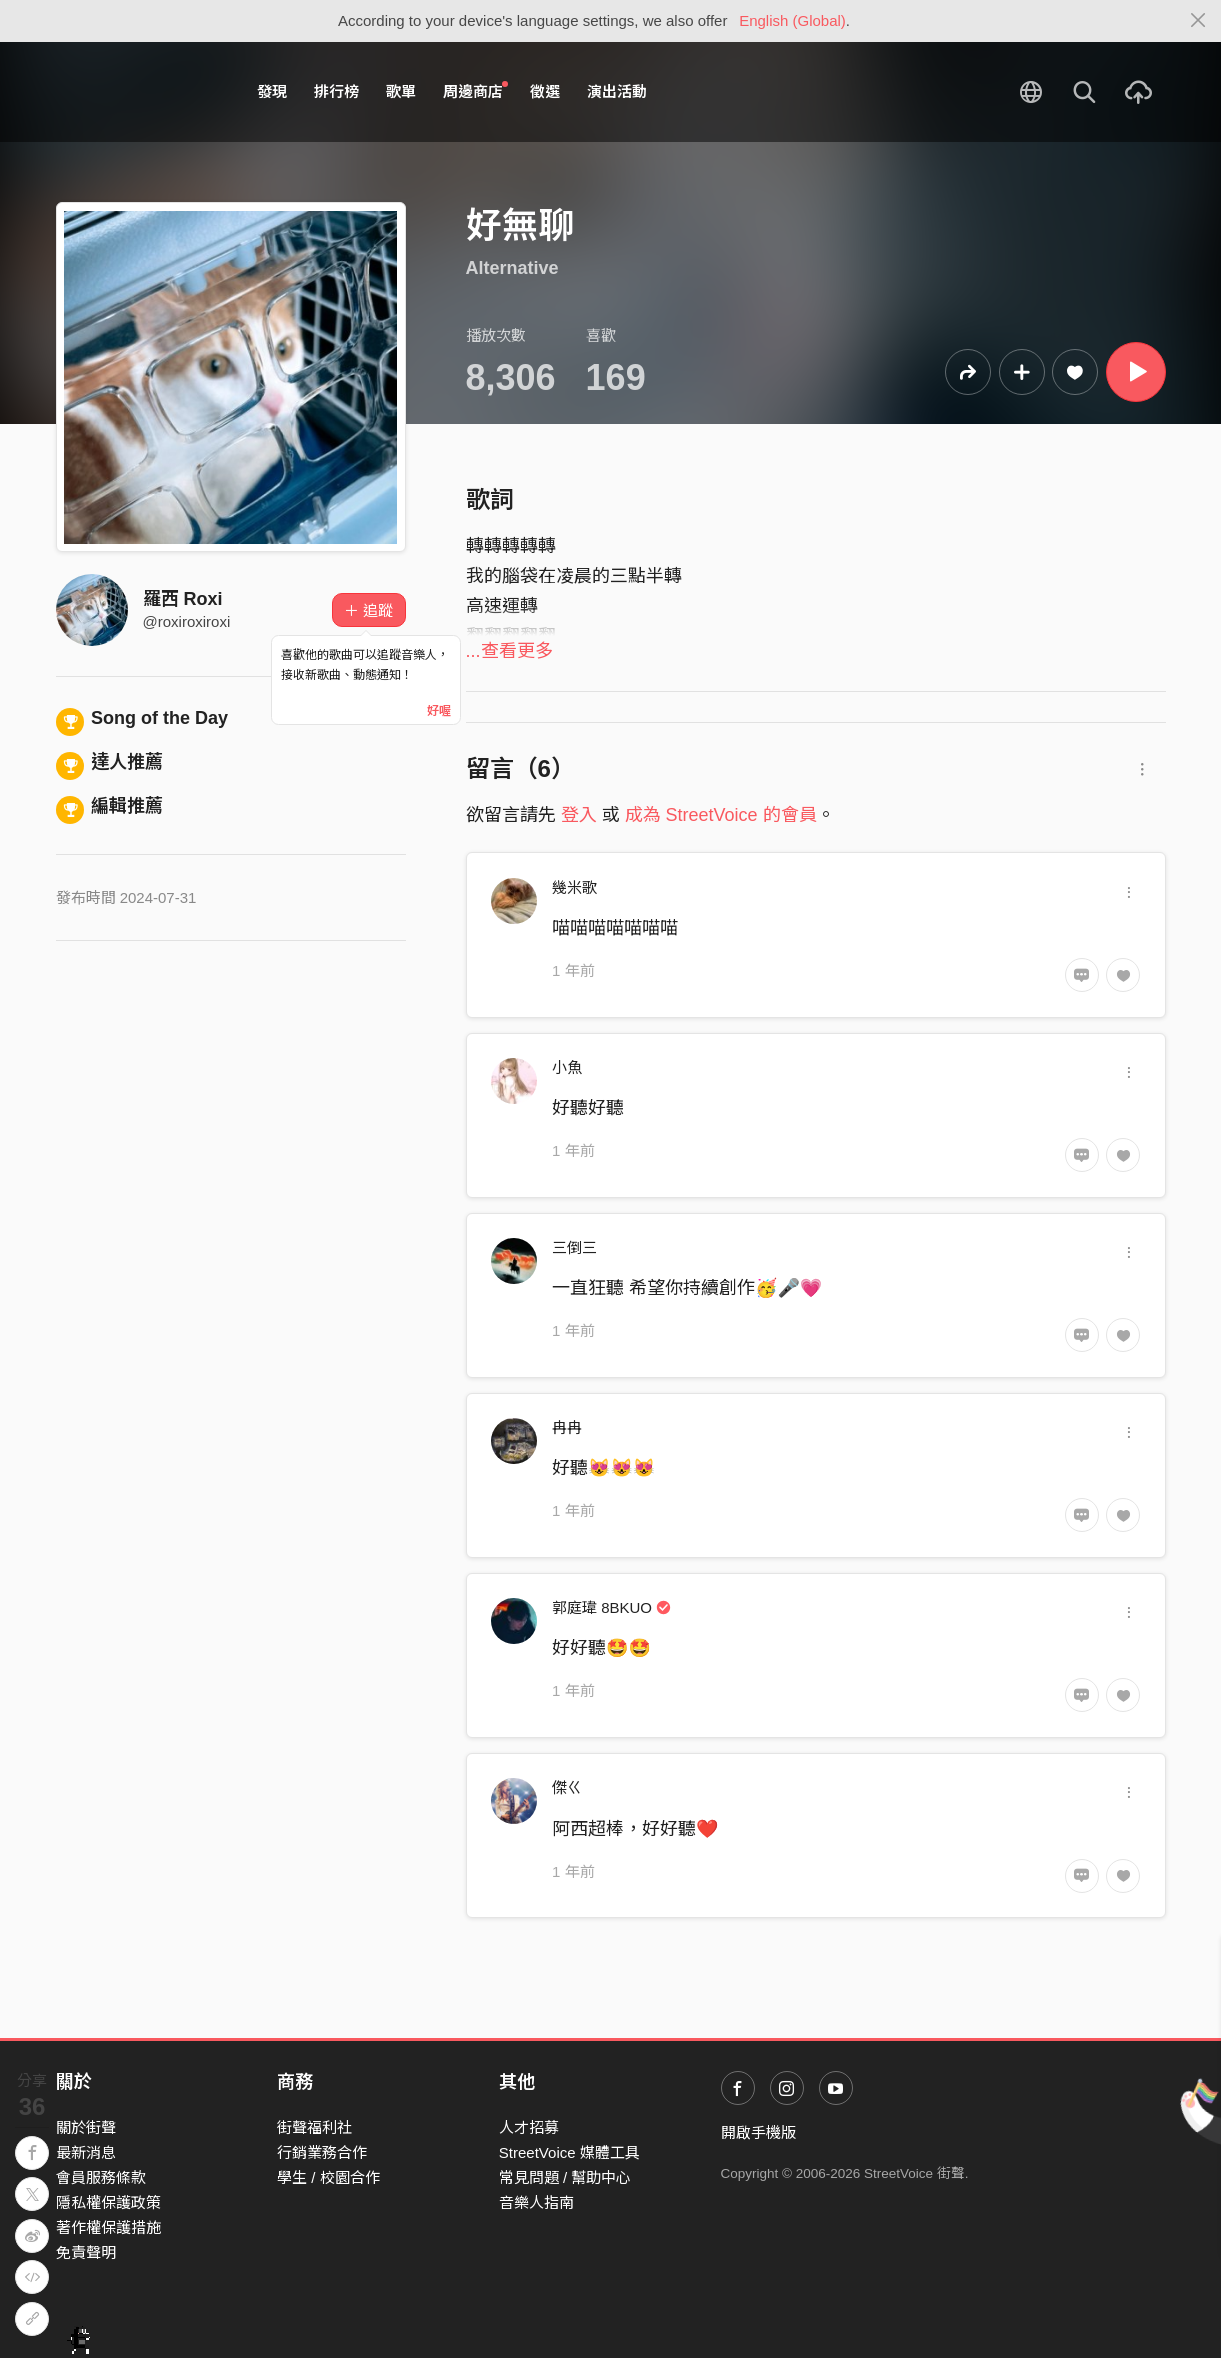 Image resolution: width=1221 pixels, height=2358 pixels. I want to click on 免責聲明, so click(86, 2252).